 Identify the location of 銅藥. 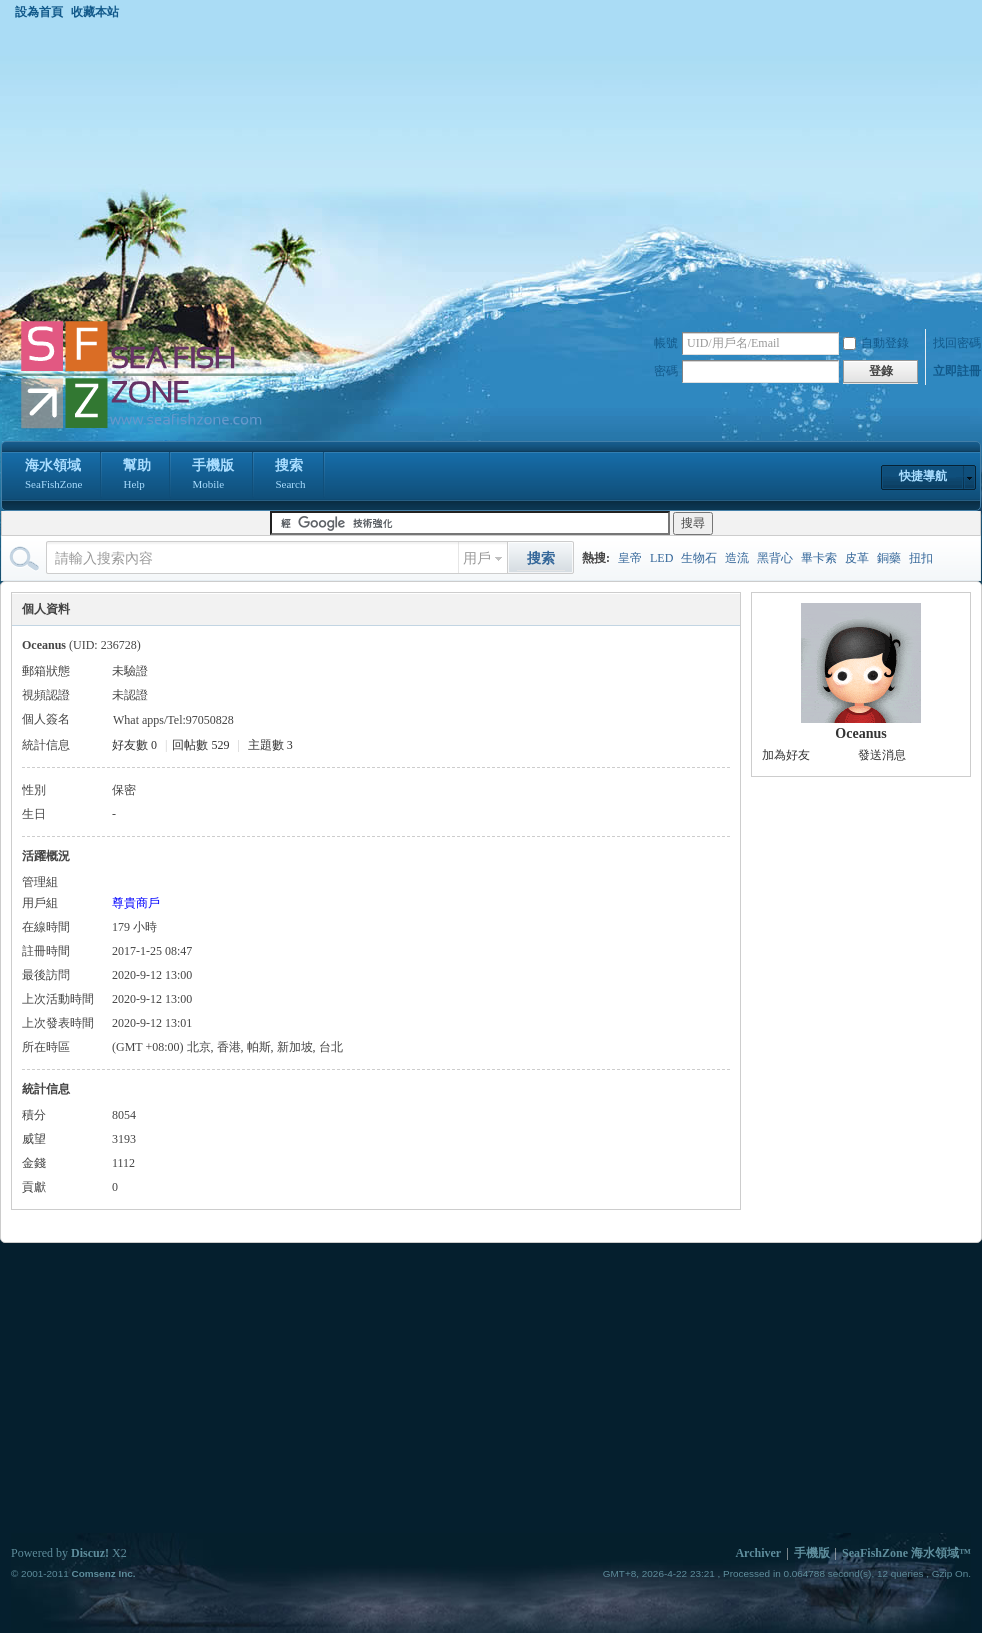
(889, 558).